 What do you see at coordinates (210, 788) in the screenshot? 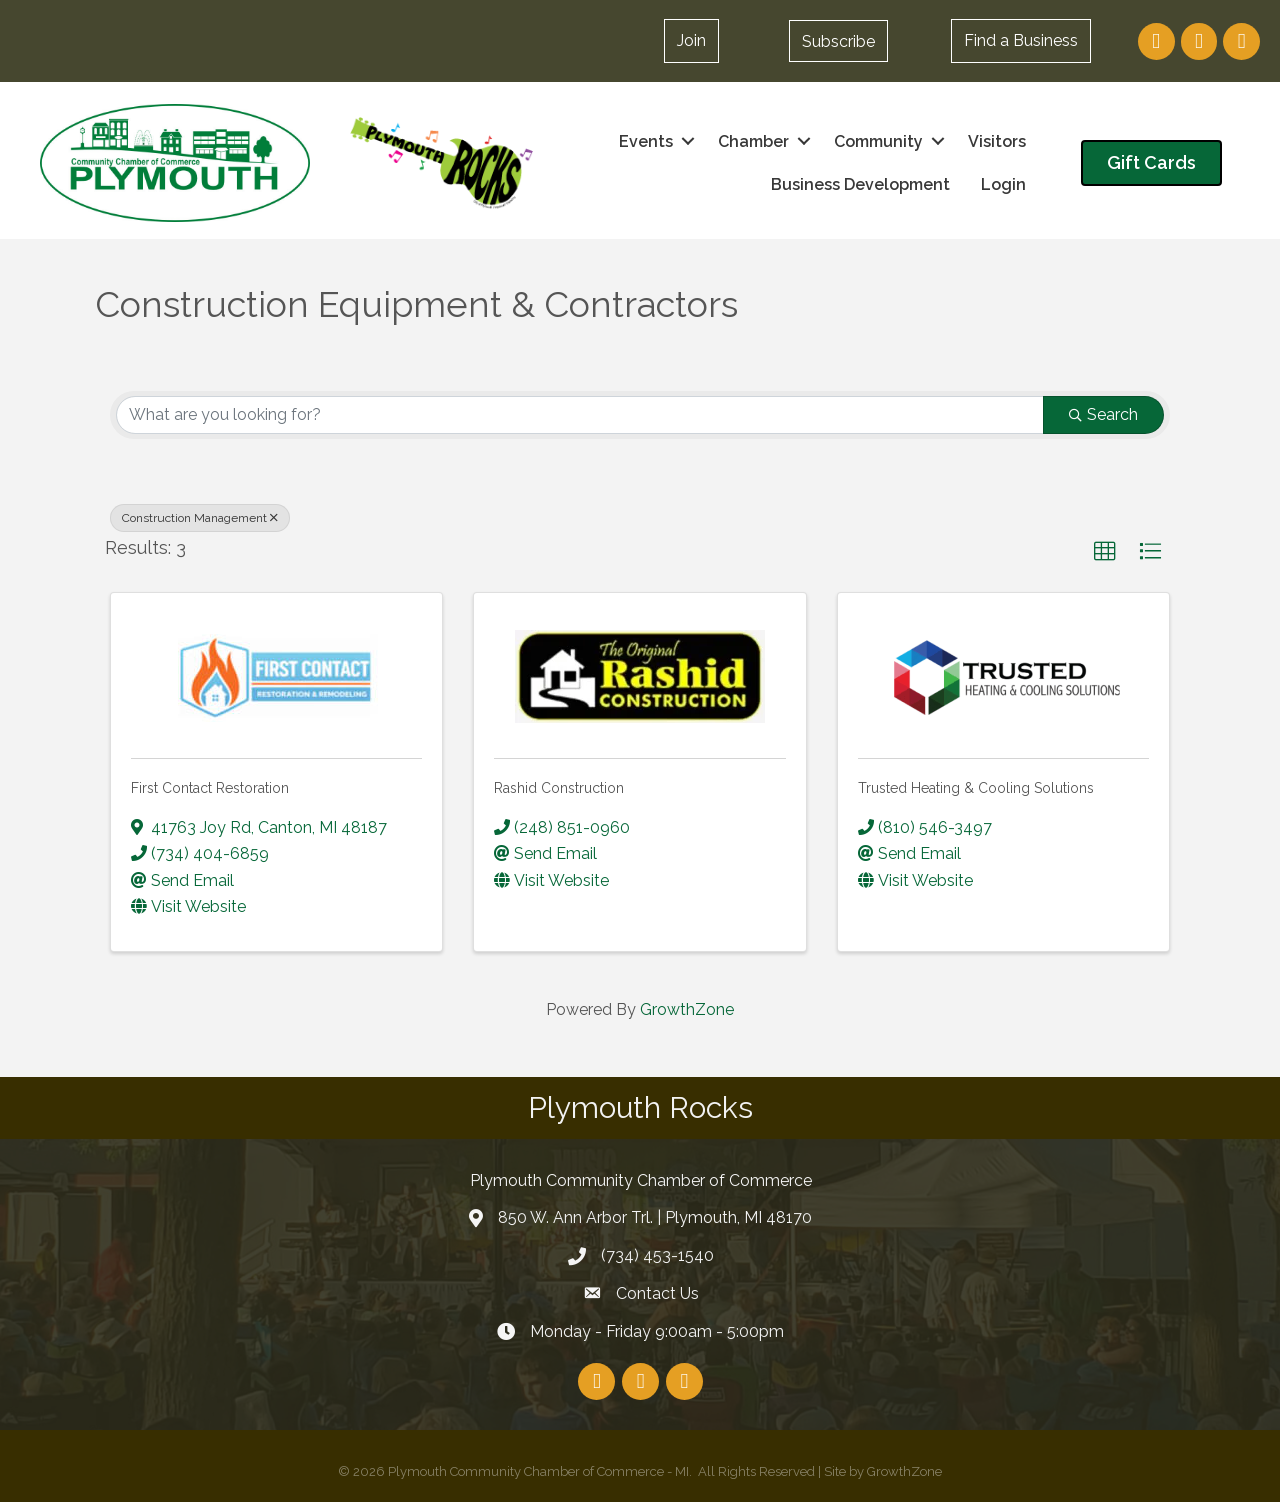
I see `First Contact Restoration` at bounding box center [210, 788].